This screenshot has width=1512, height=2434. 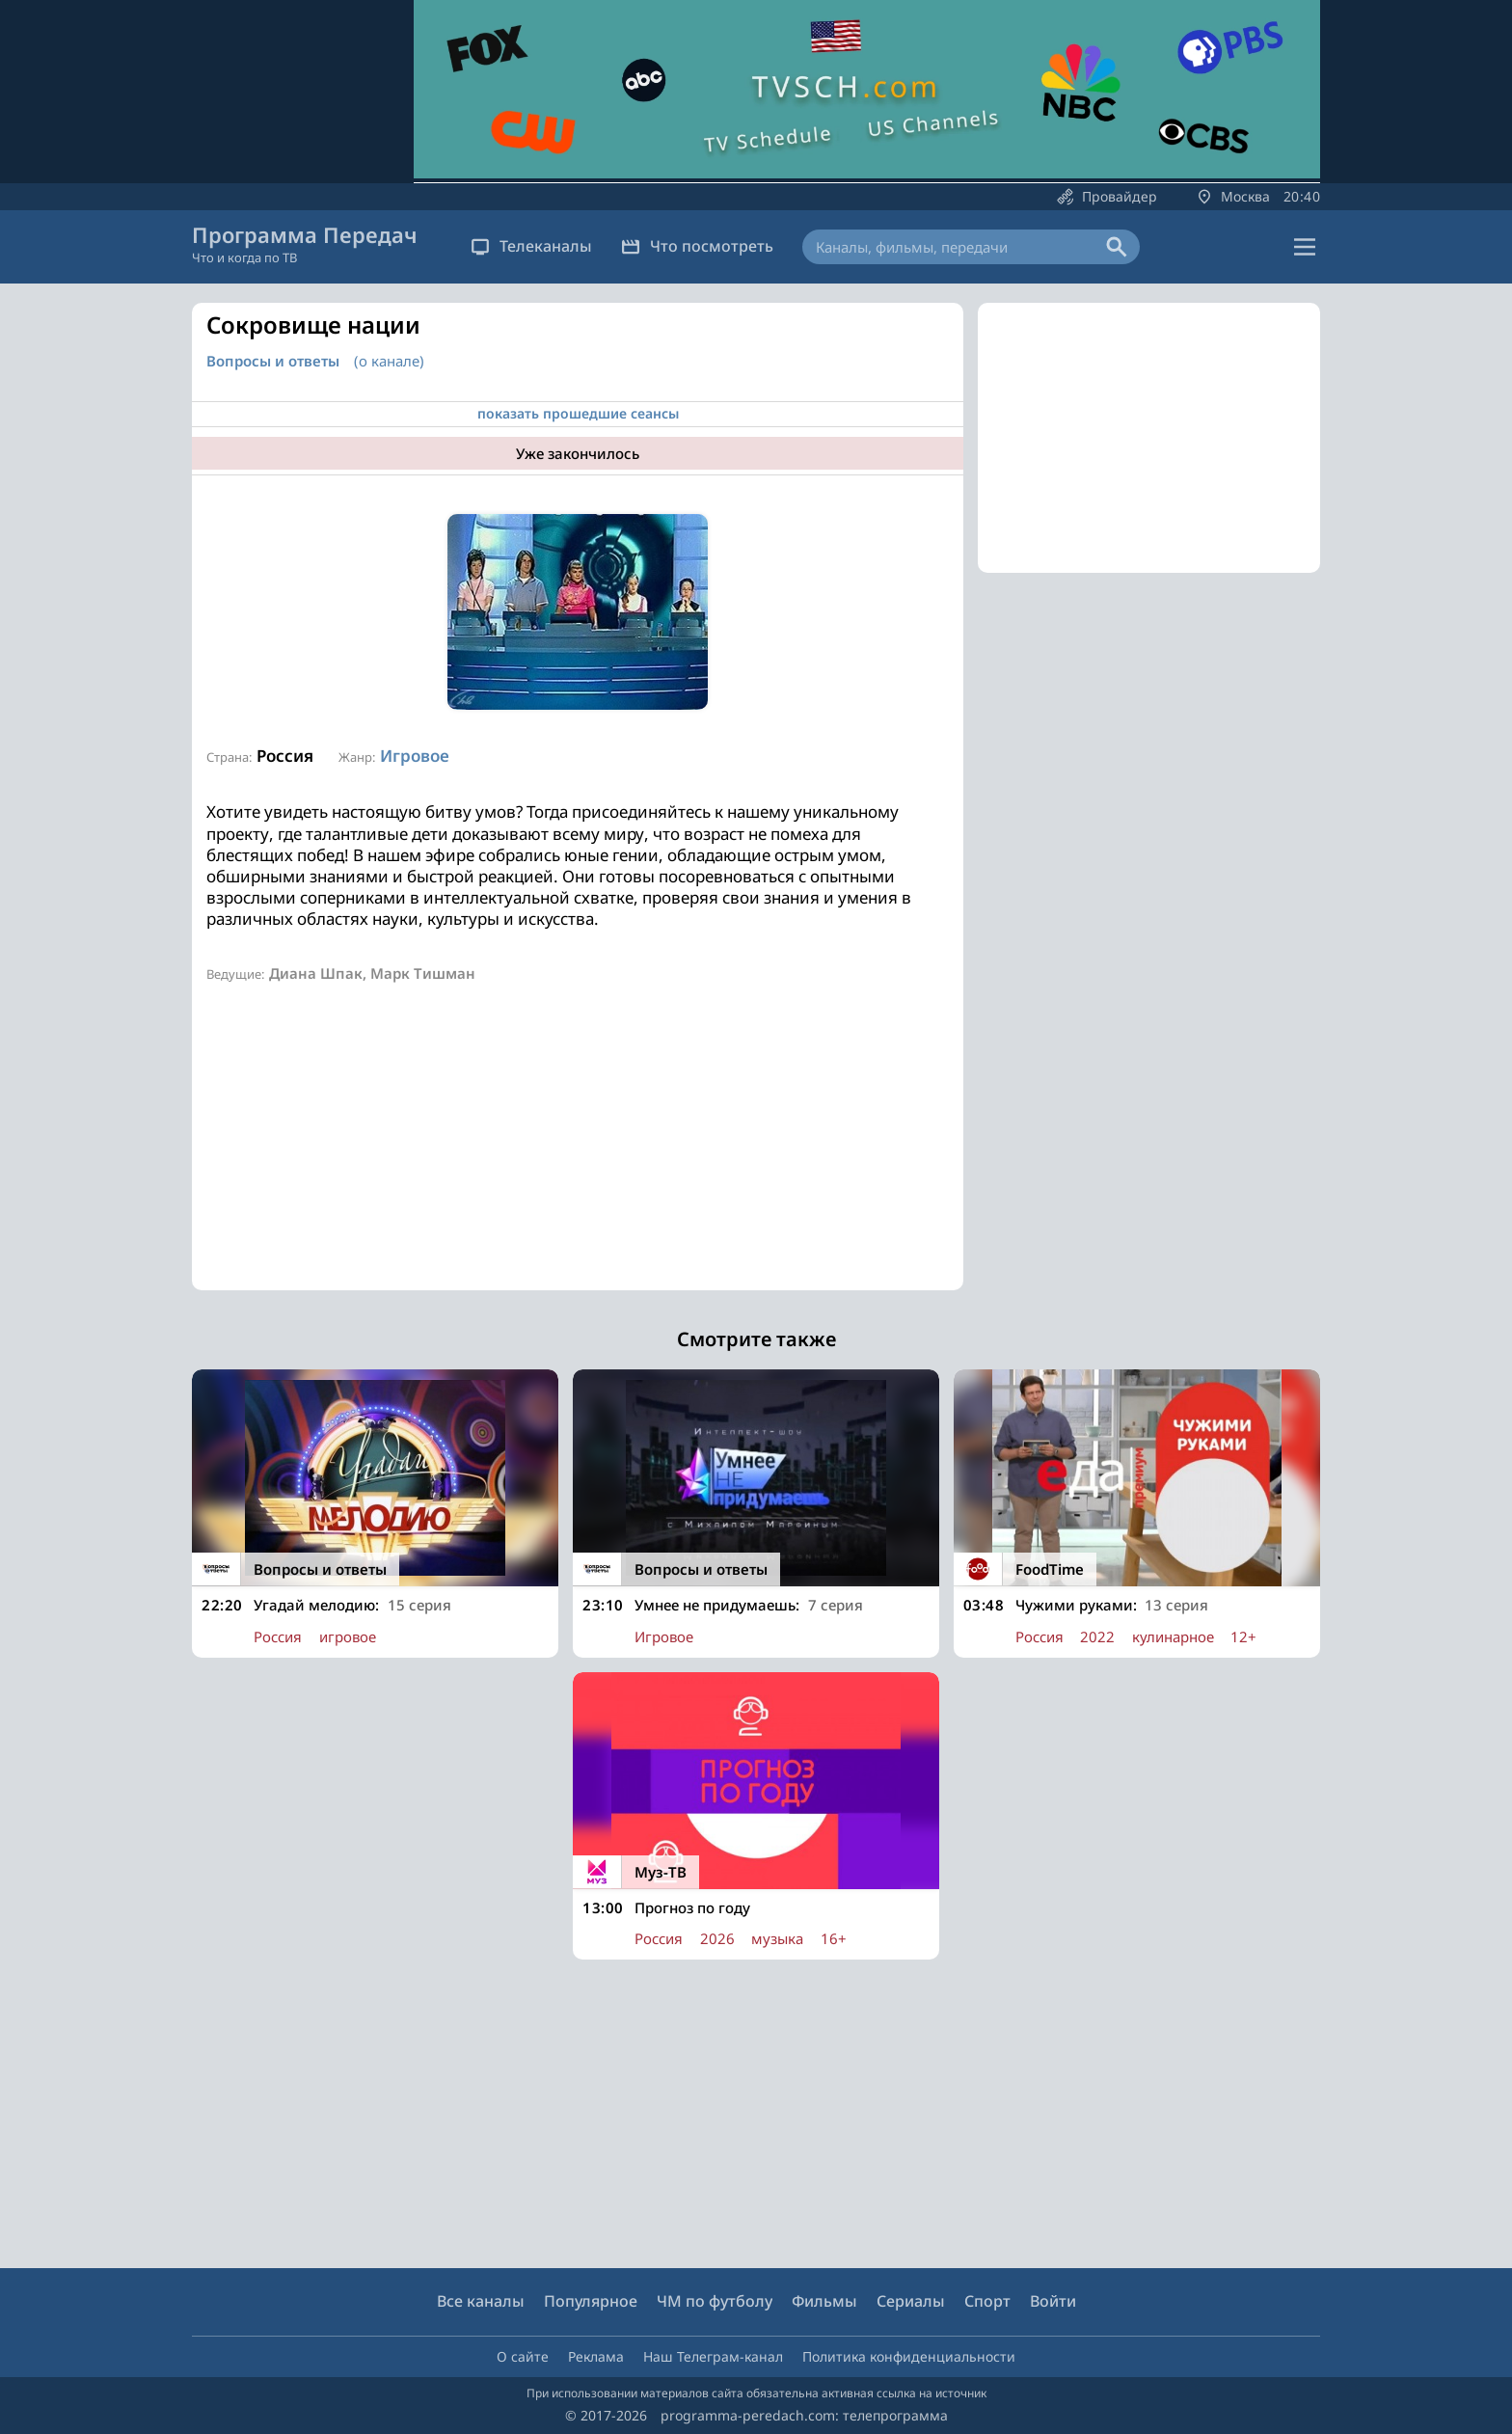 I want to click on Вопросы и ответы, so click(x=272, y=361).